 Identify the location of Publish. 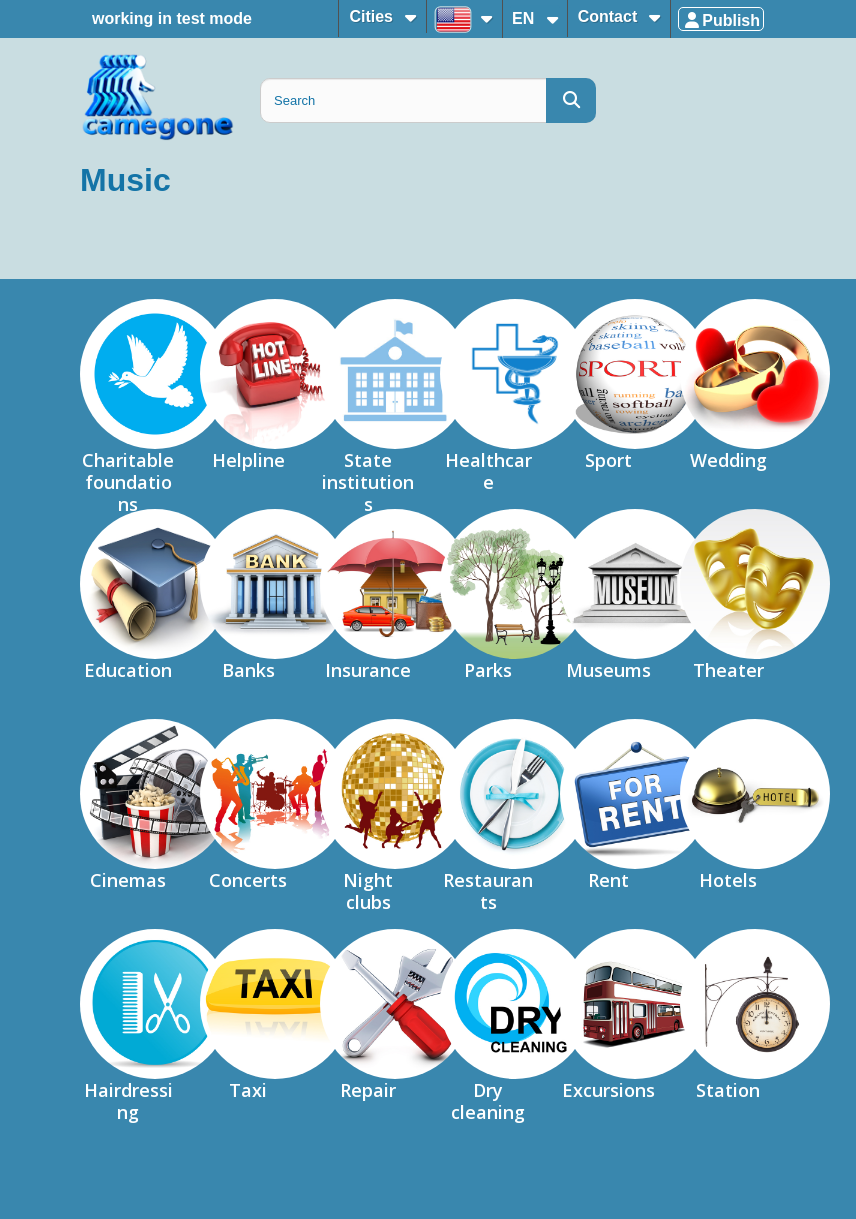
(721, 20).